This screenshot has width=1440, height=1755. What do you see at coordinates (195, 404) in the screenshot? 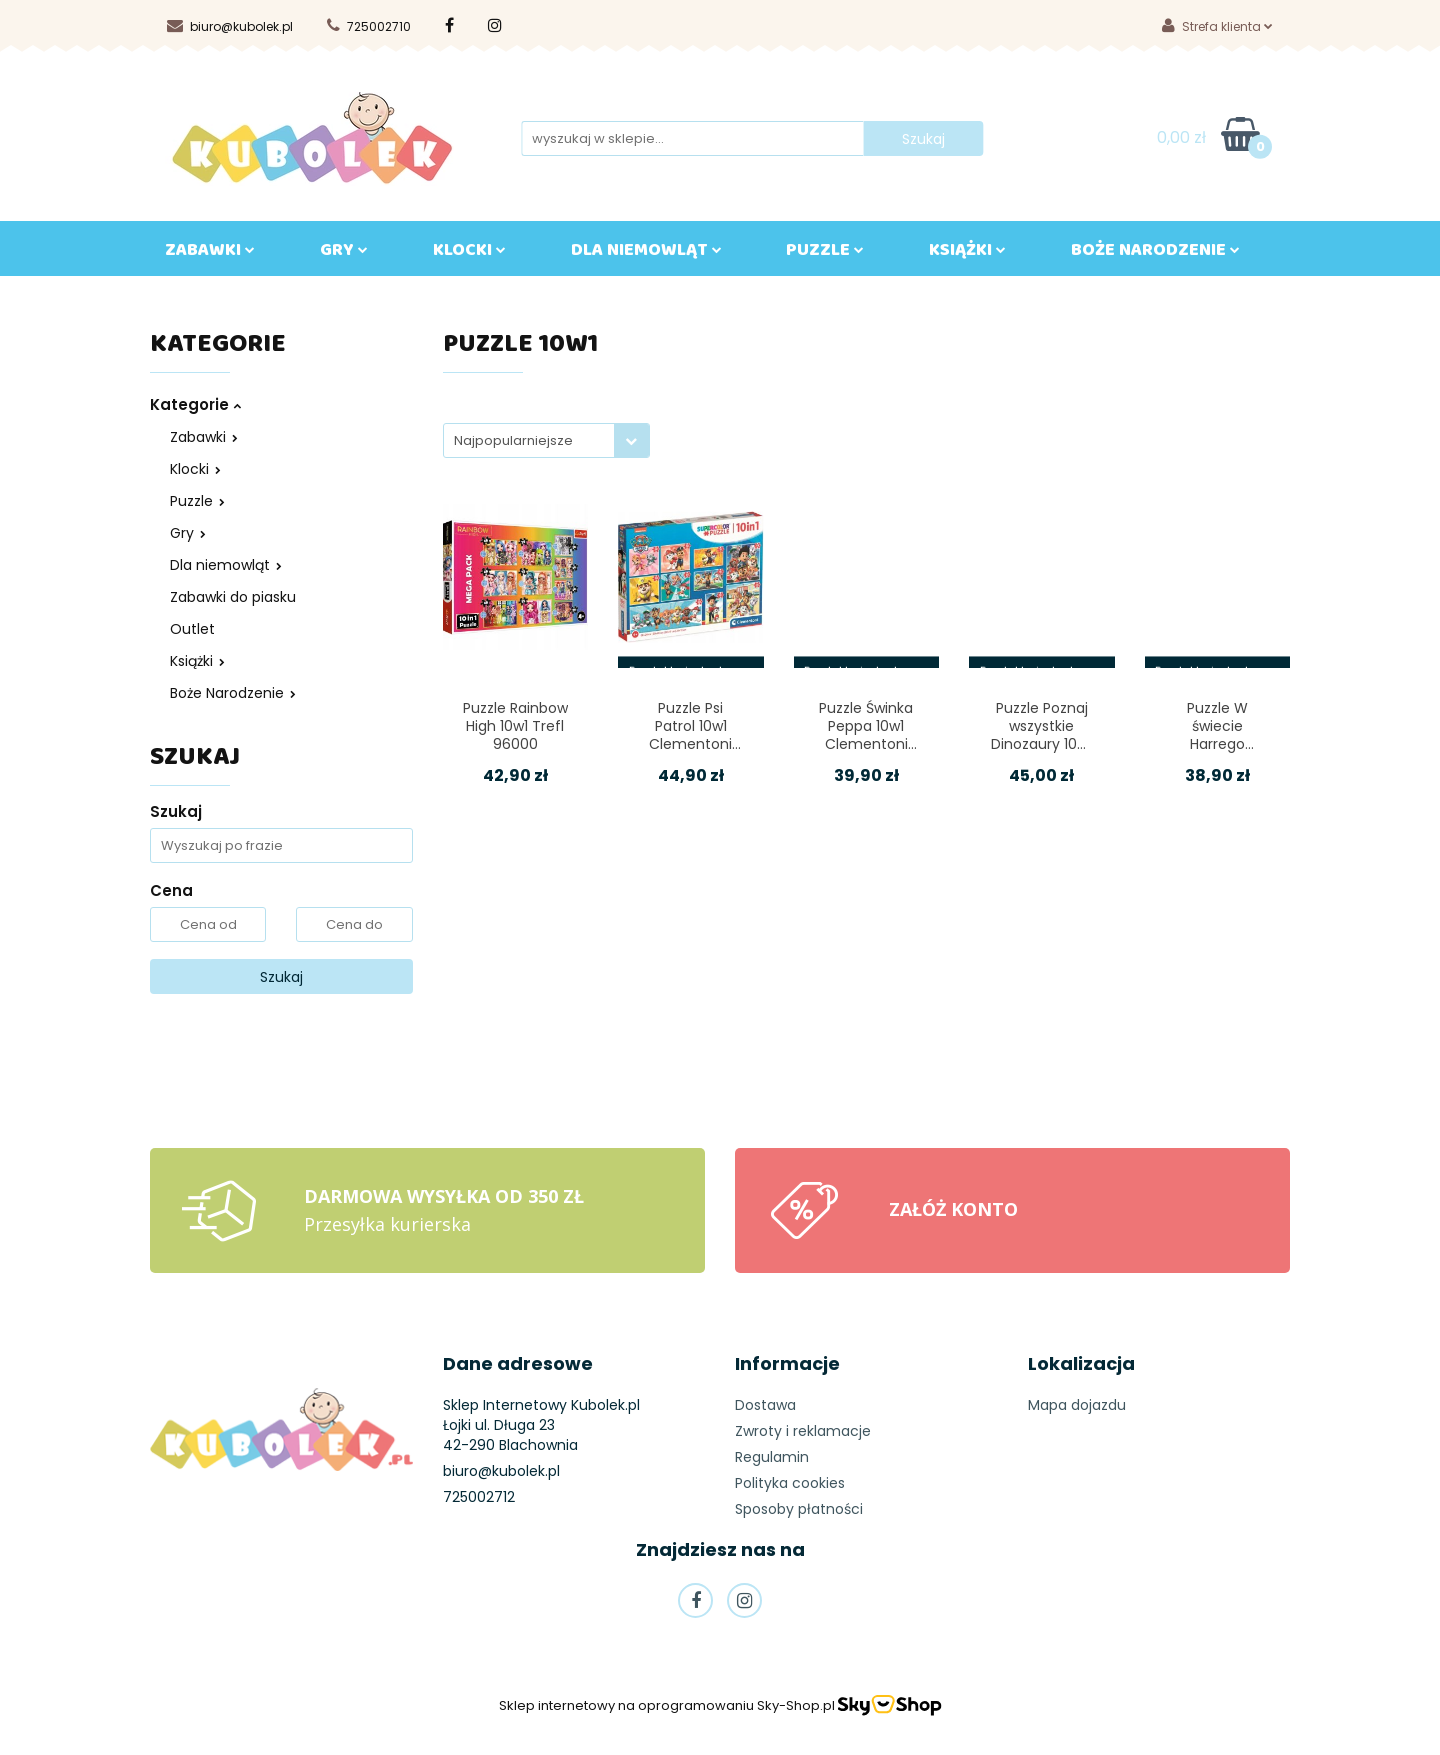
I see `Kategorie` at bounding box center [195, 404].